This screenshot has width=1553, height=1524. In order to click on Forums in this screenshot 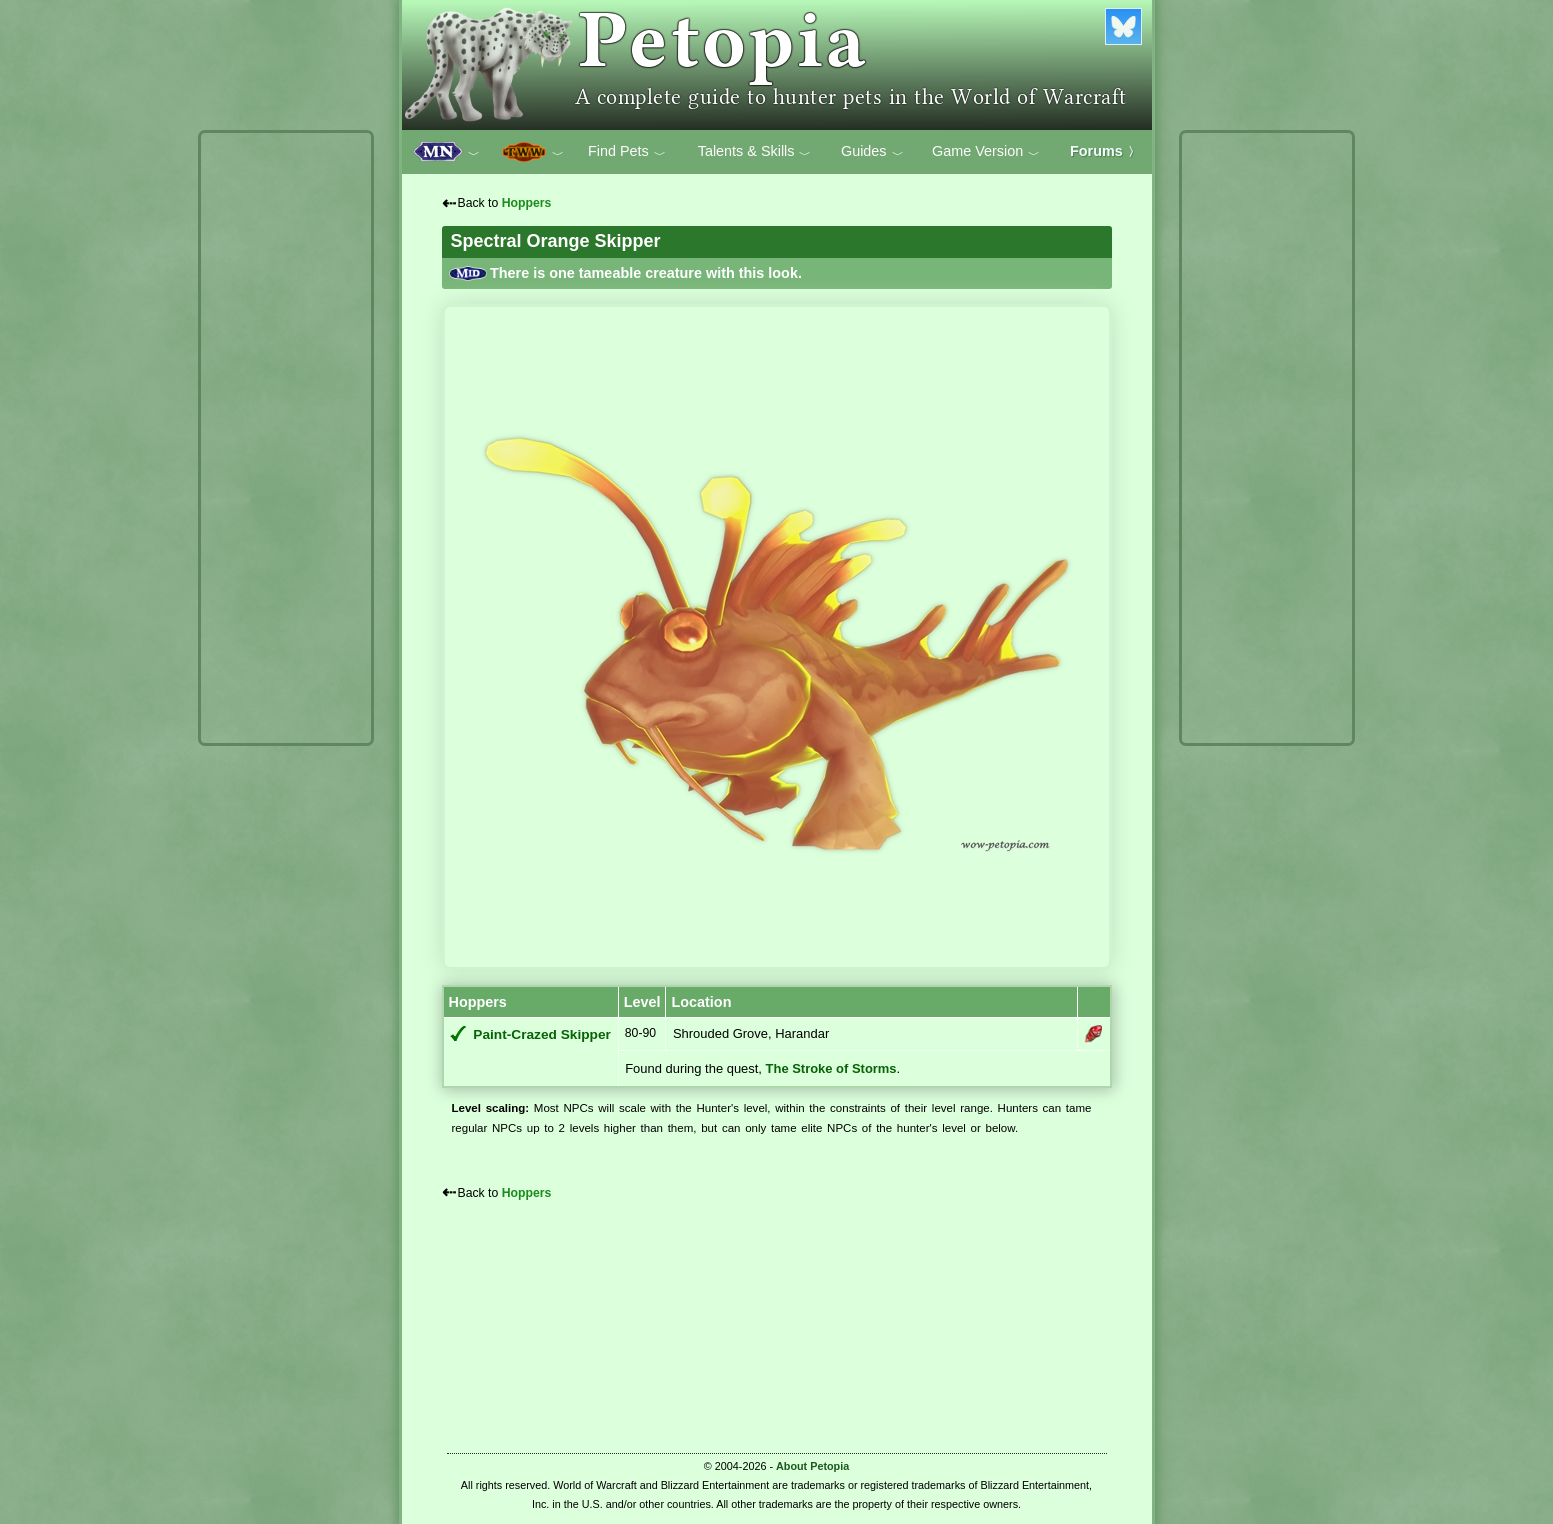, I will do `click(1105, 151)`.